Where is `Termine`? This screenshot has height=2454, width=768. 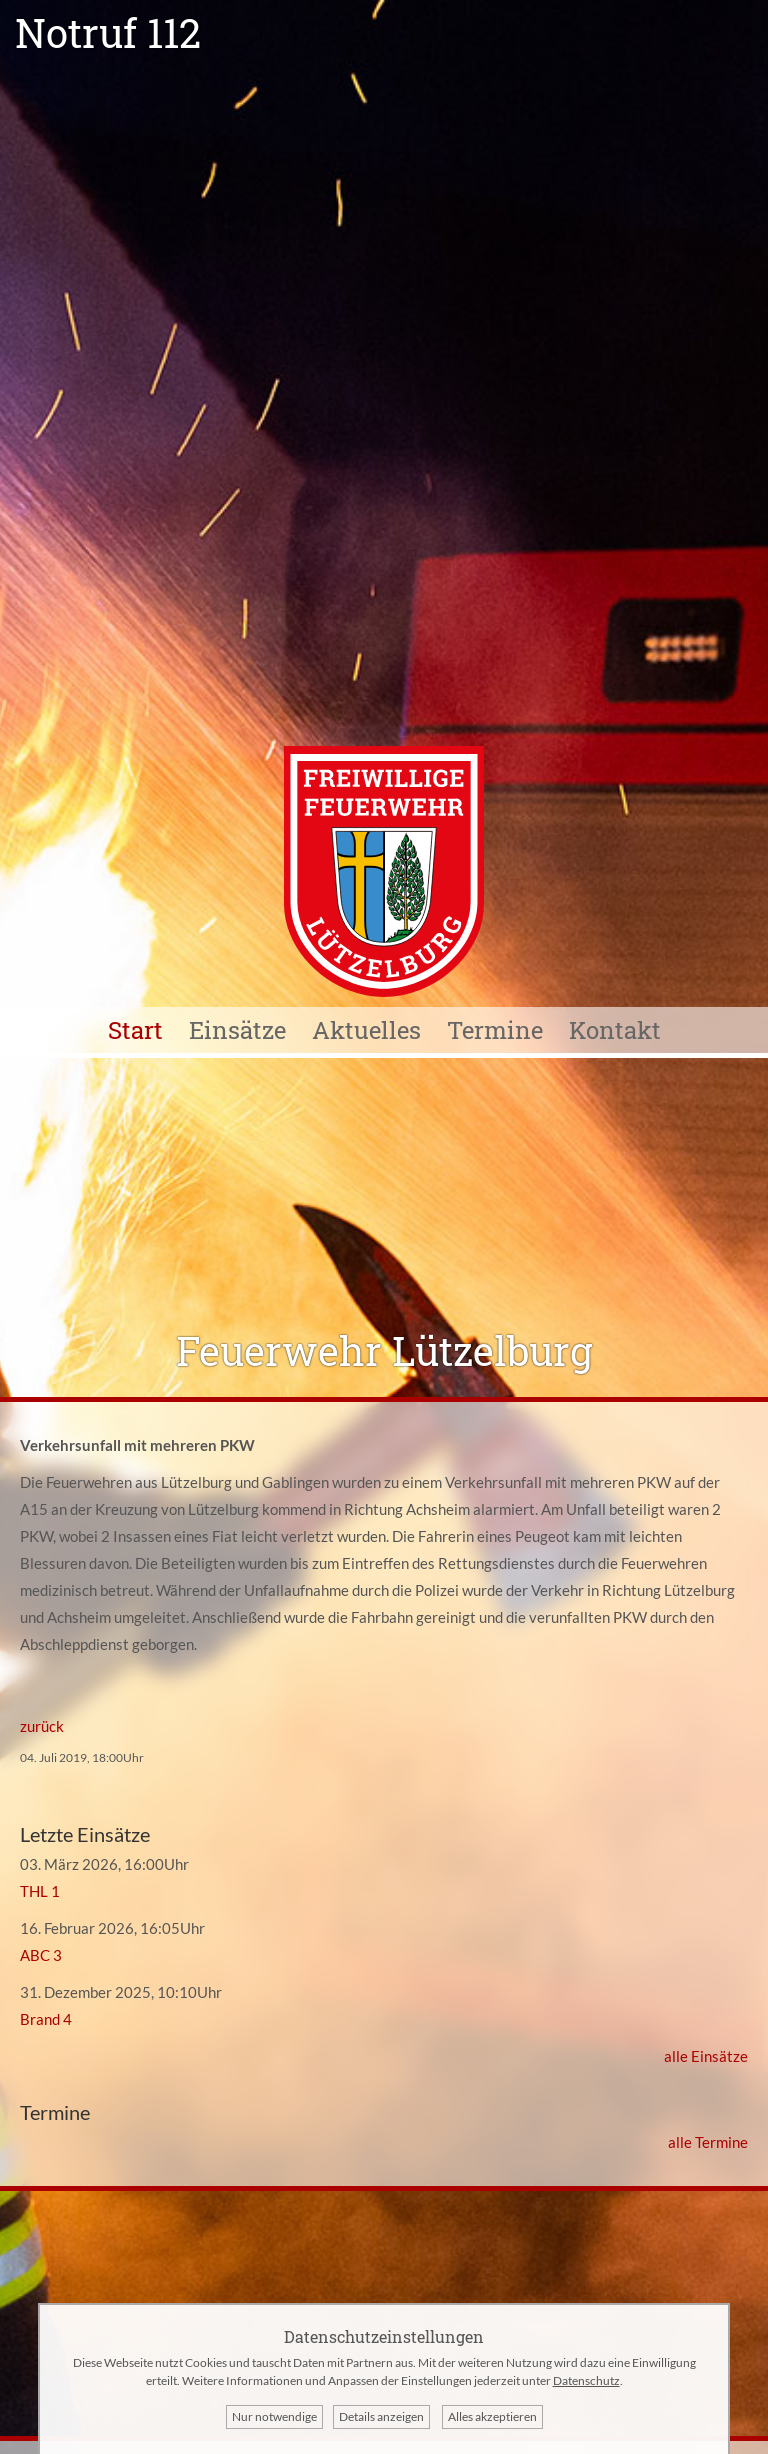 Termine is located at coordinates (495, 1030).